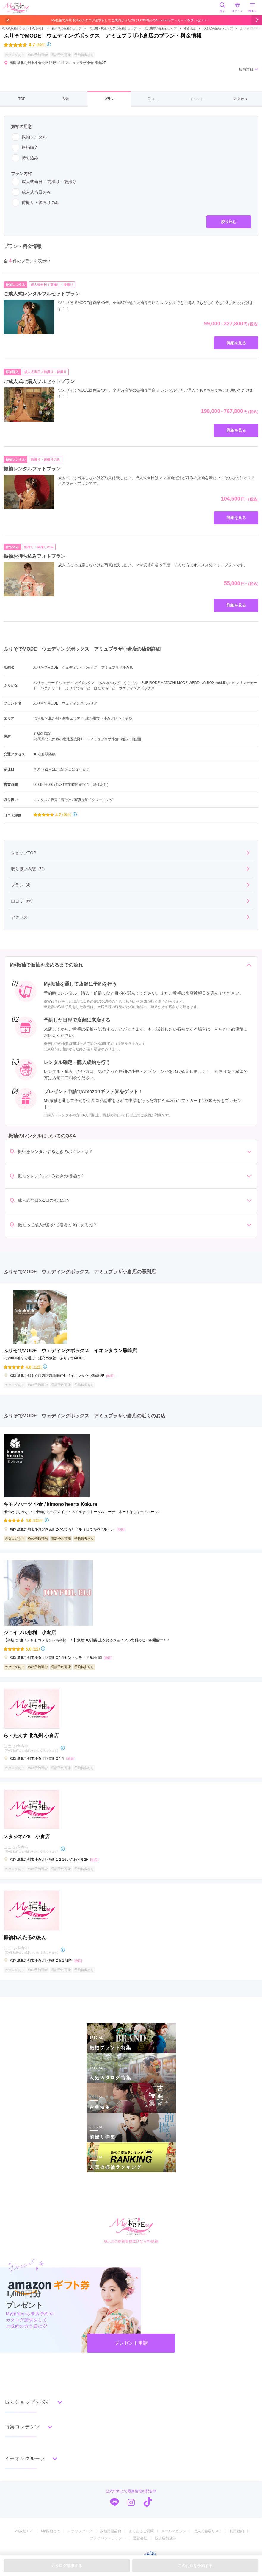 This screenshot has width=262, height=2576. What do you see at coordinates (208, 2531) in the screenshot?
I see `成人式会場リスト` at bounding box center [208, 2531].